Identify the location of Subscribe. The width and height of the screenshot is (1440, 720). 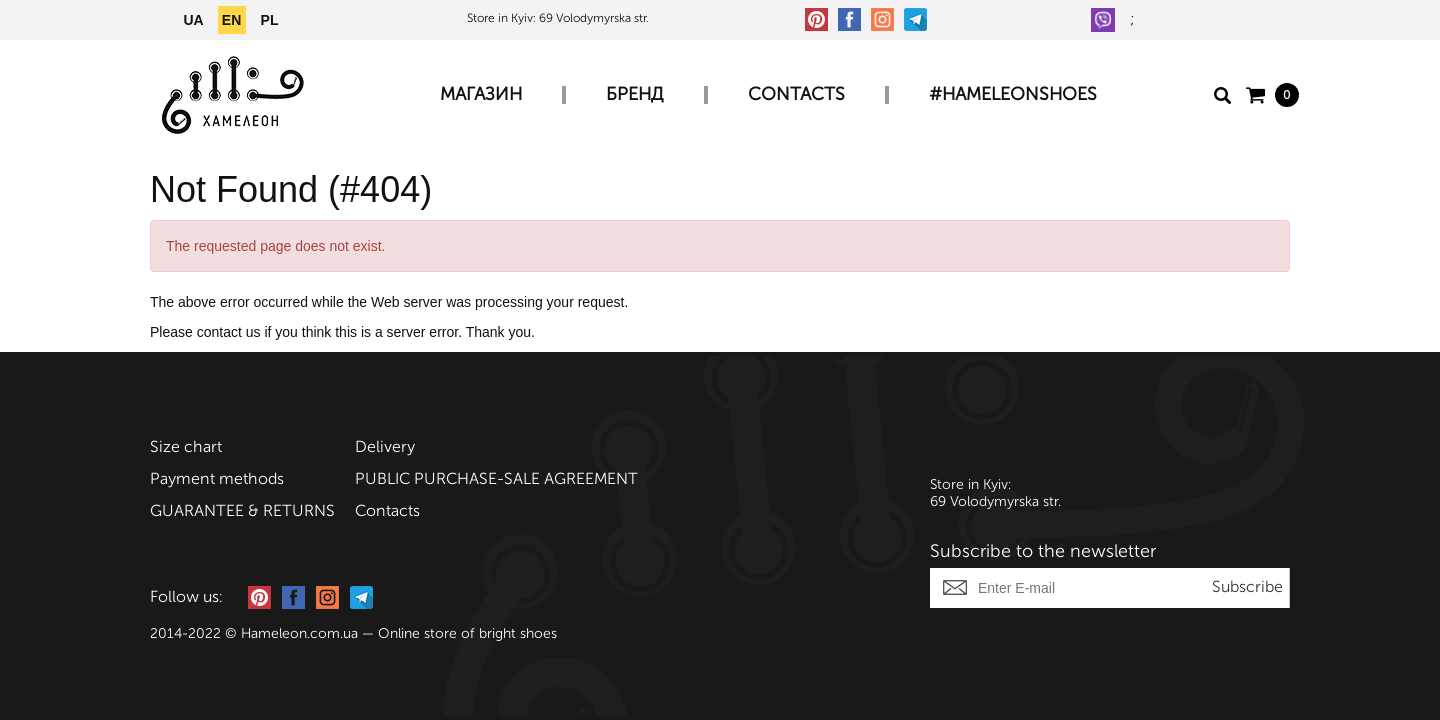
(1247, 588).